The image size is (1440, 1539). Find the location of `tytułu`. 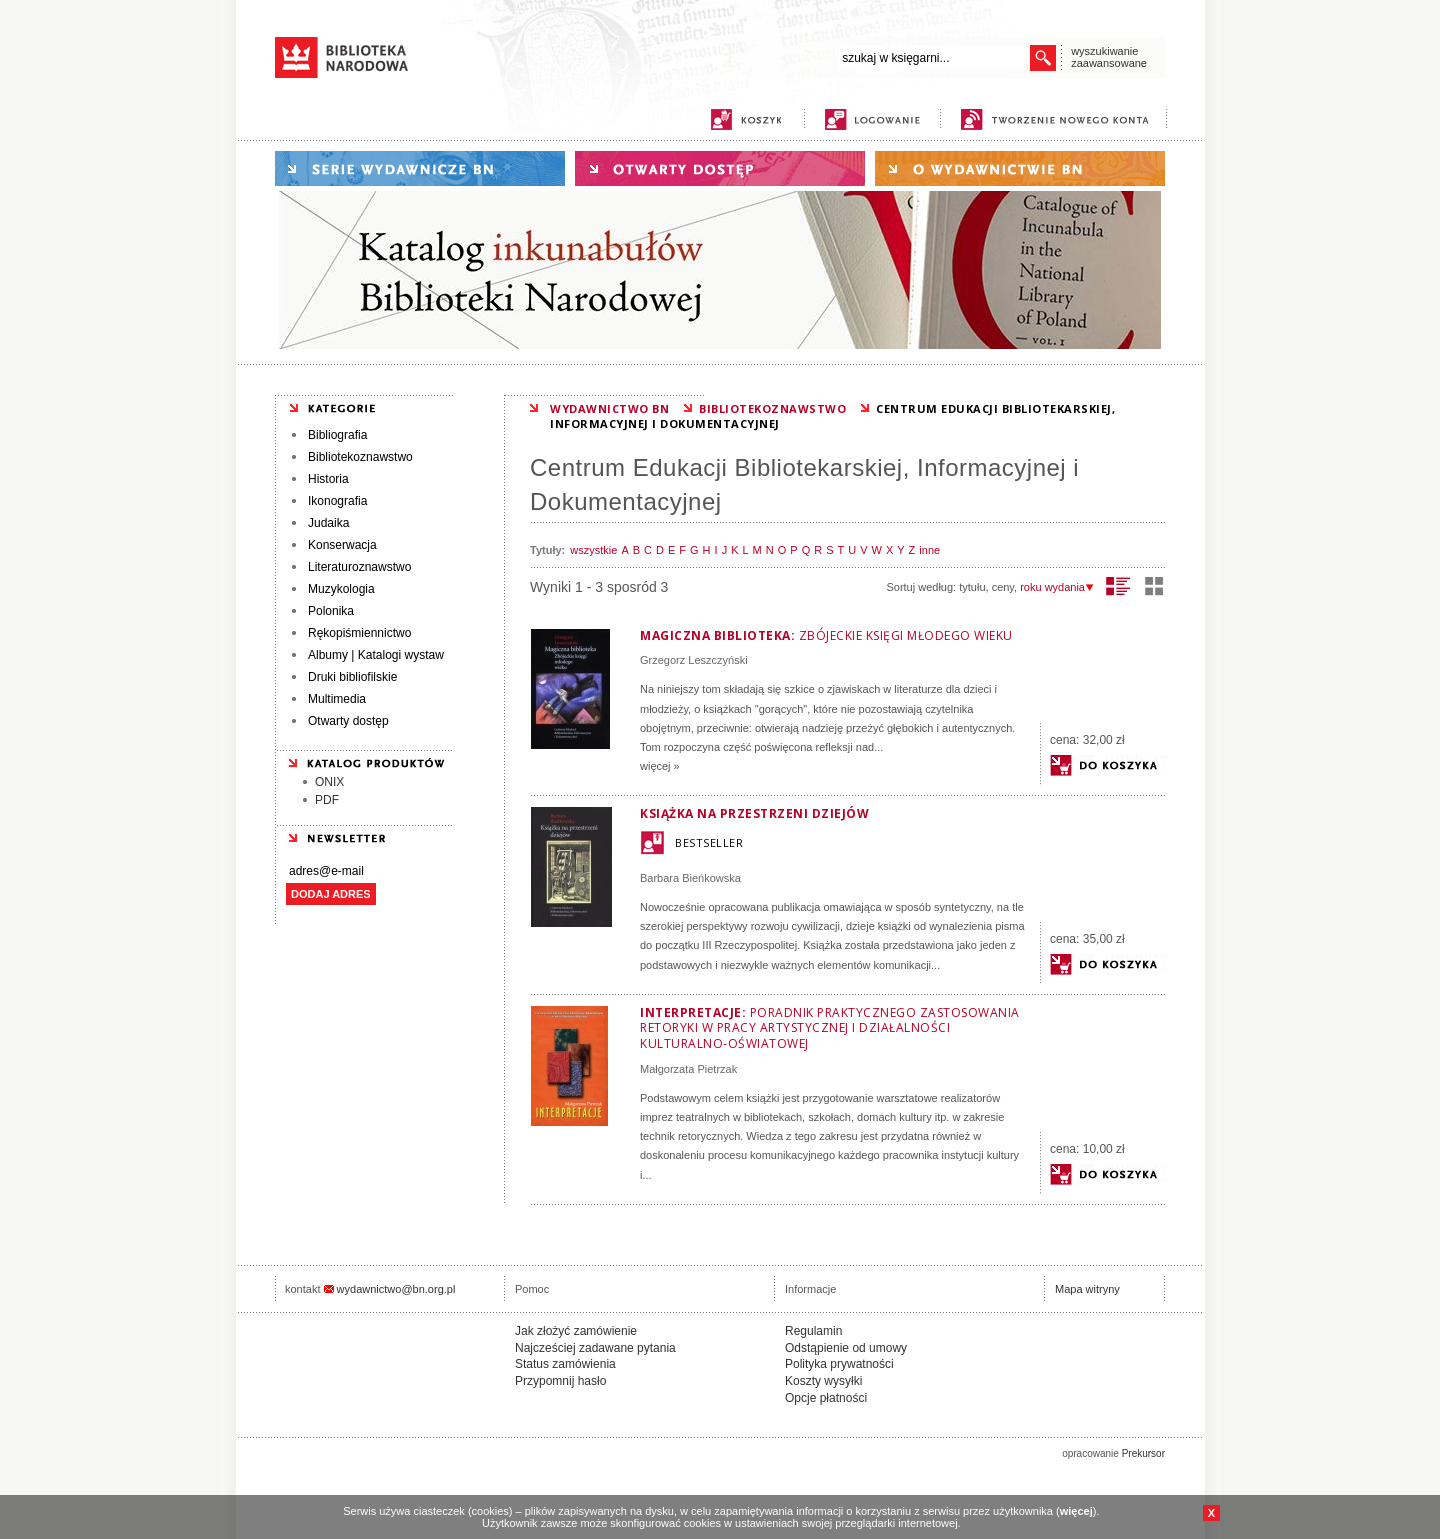

tytułu is located at coordinates (972, 587).